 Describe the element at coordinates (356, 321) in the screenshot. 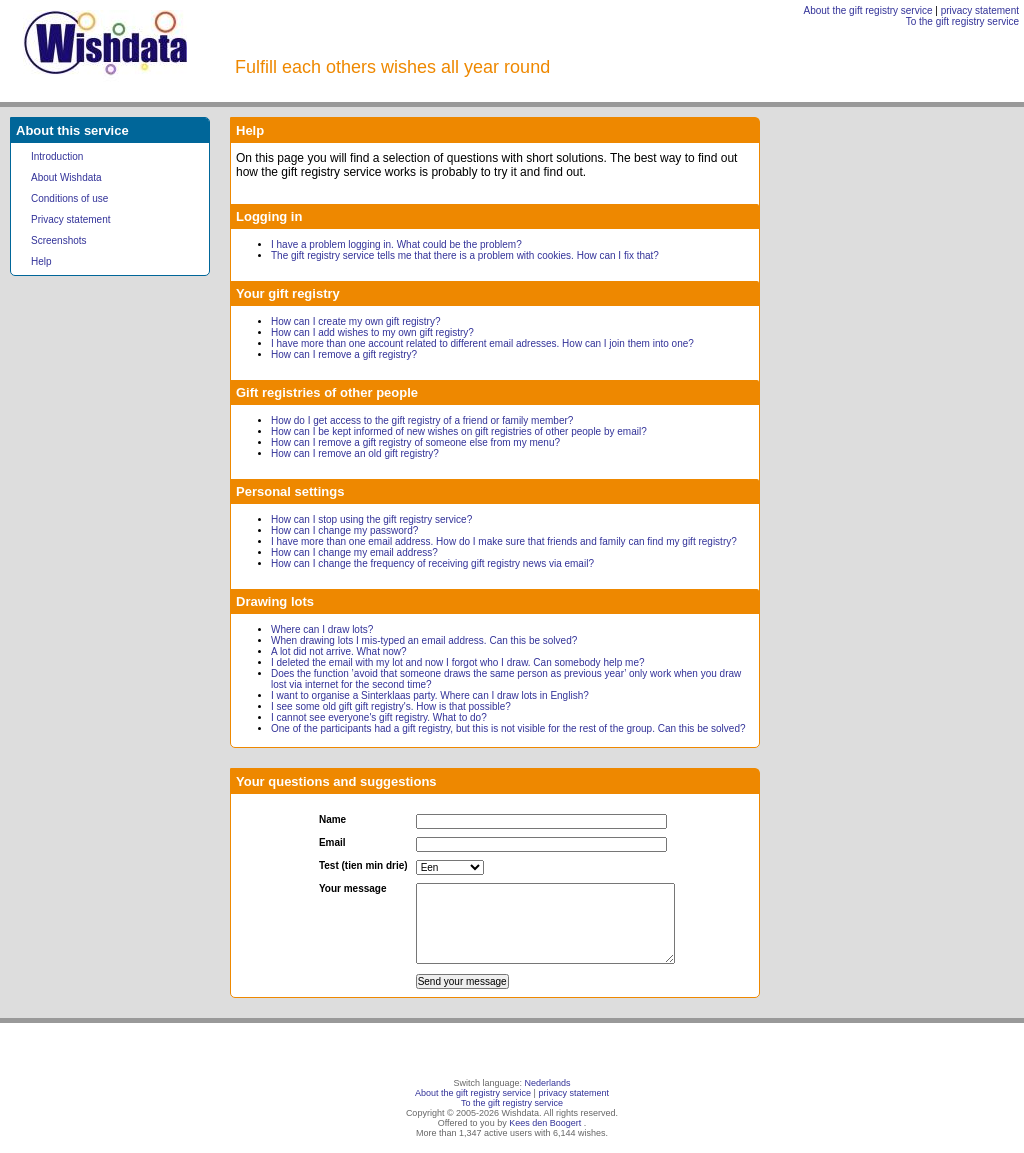

I see `How can I create my own gift registry?` at that location.